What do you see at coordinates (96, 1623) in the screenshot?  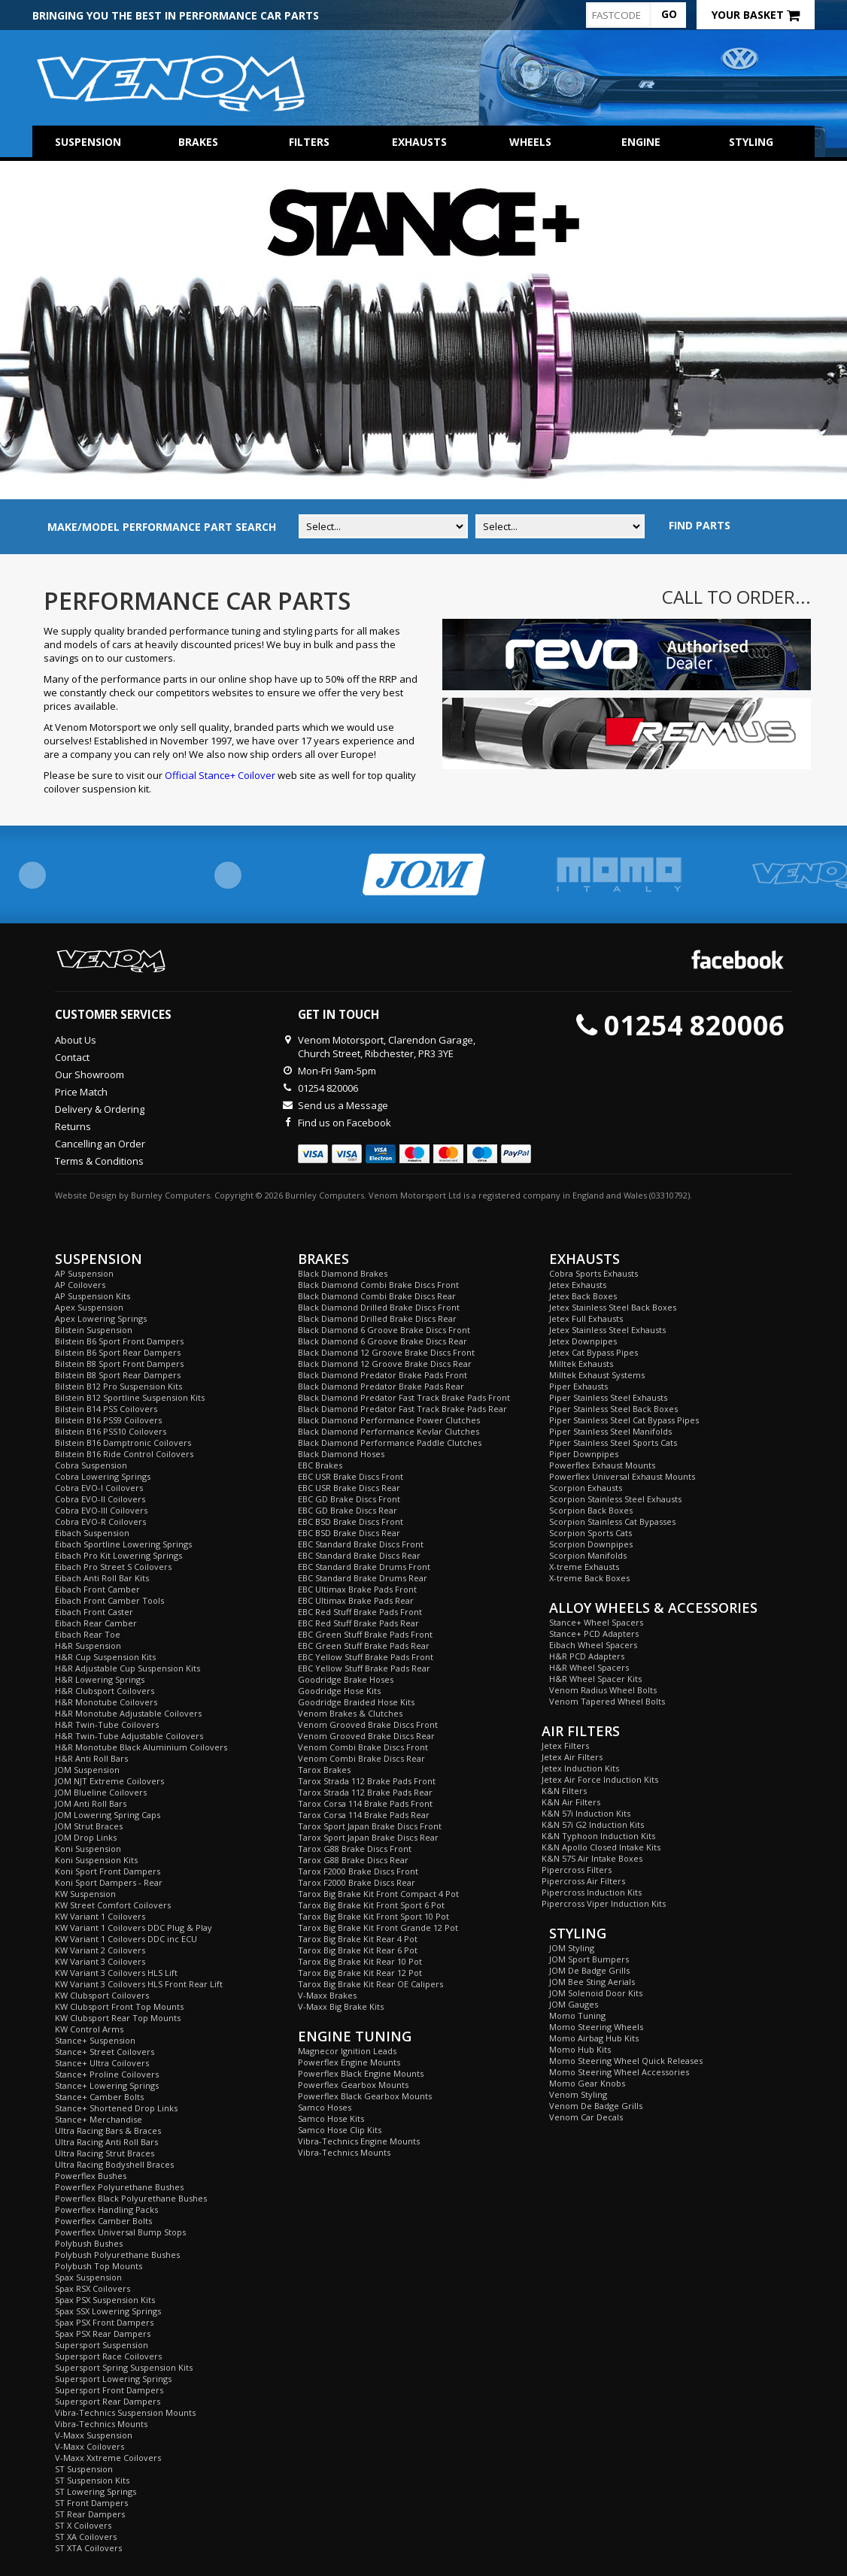 I see `Eibach Rear Camber` at bounding box center [96, 1623].